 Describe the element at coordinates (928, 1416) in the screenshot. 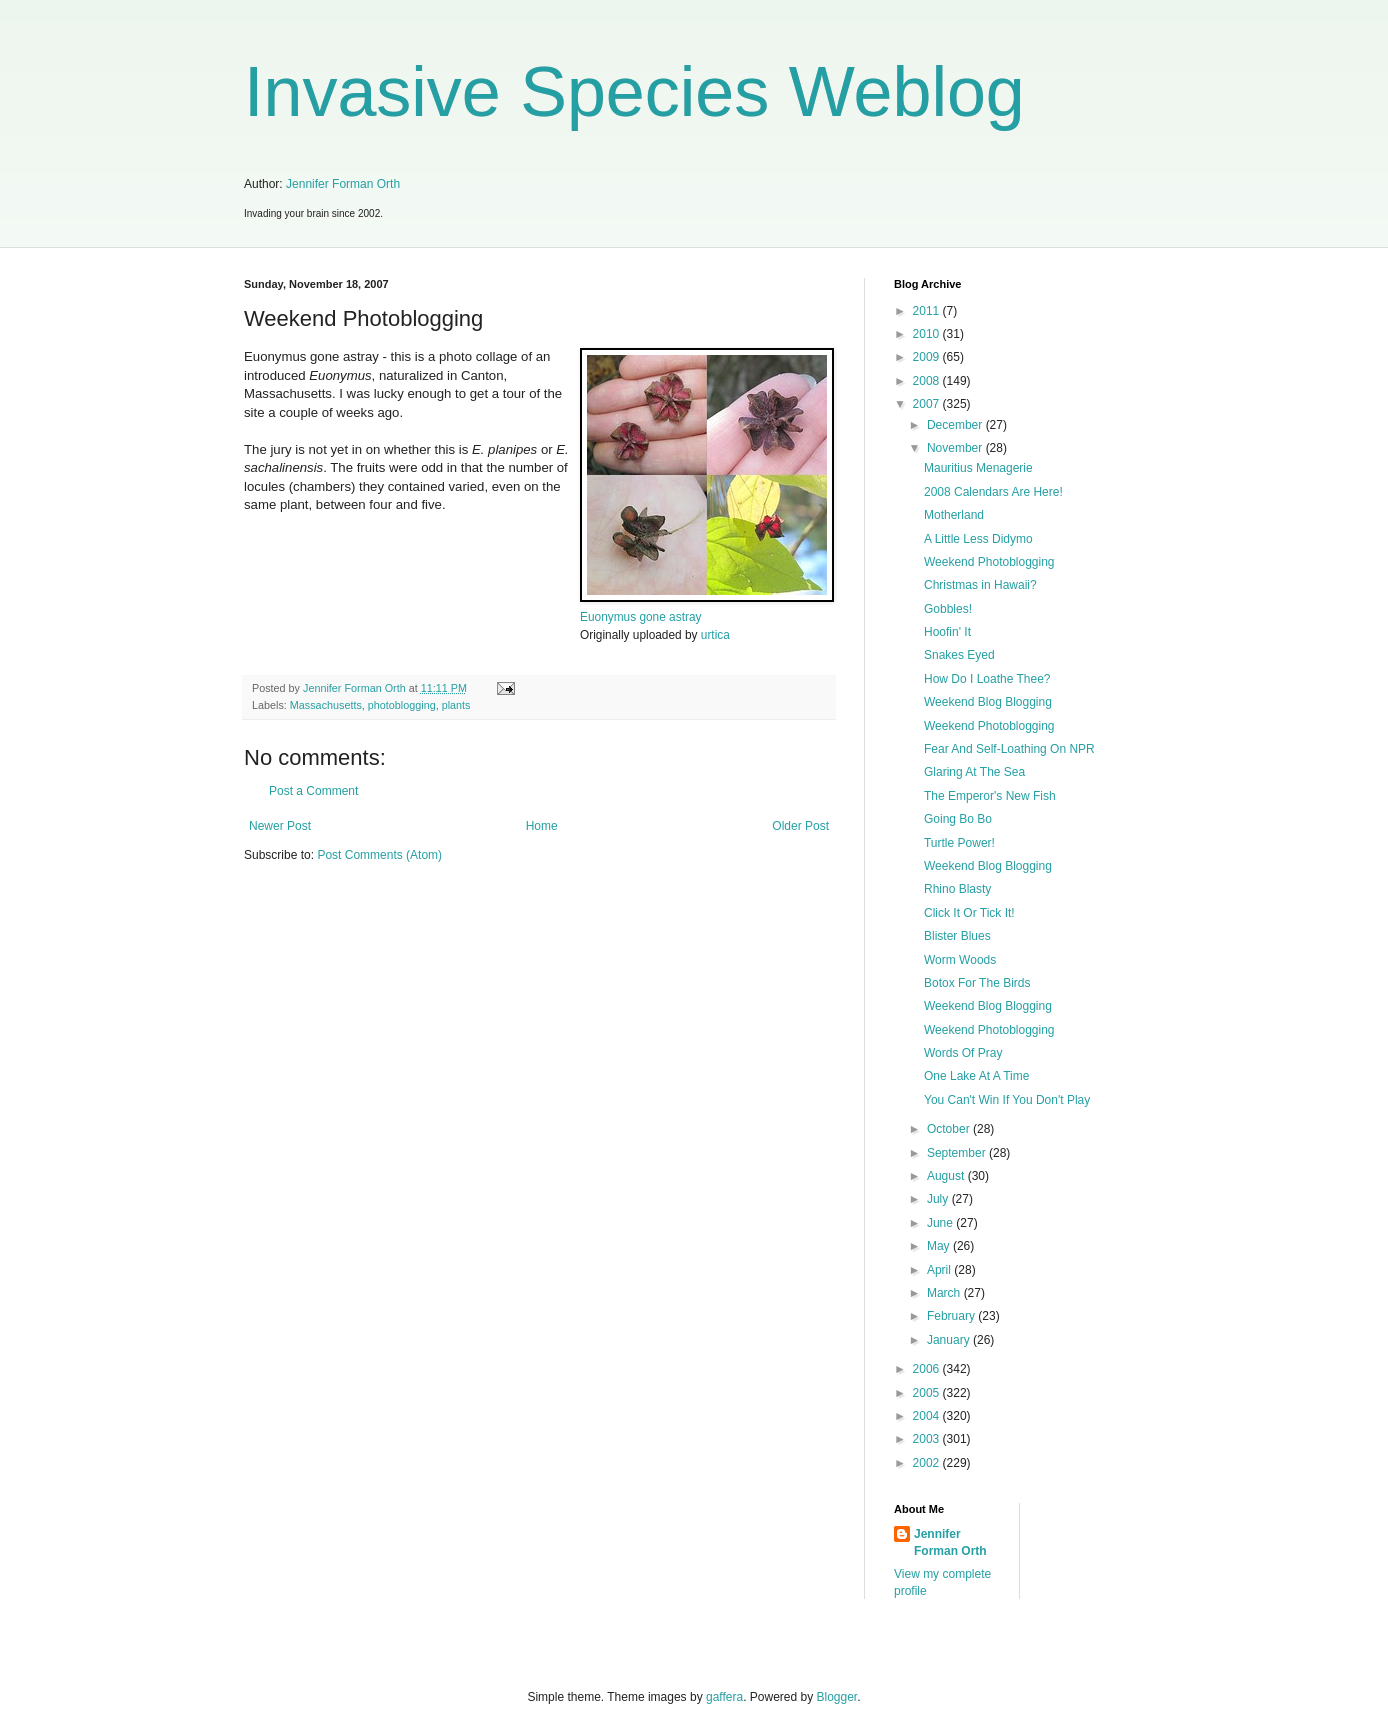

I see `2004` at that location.